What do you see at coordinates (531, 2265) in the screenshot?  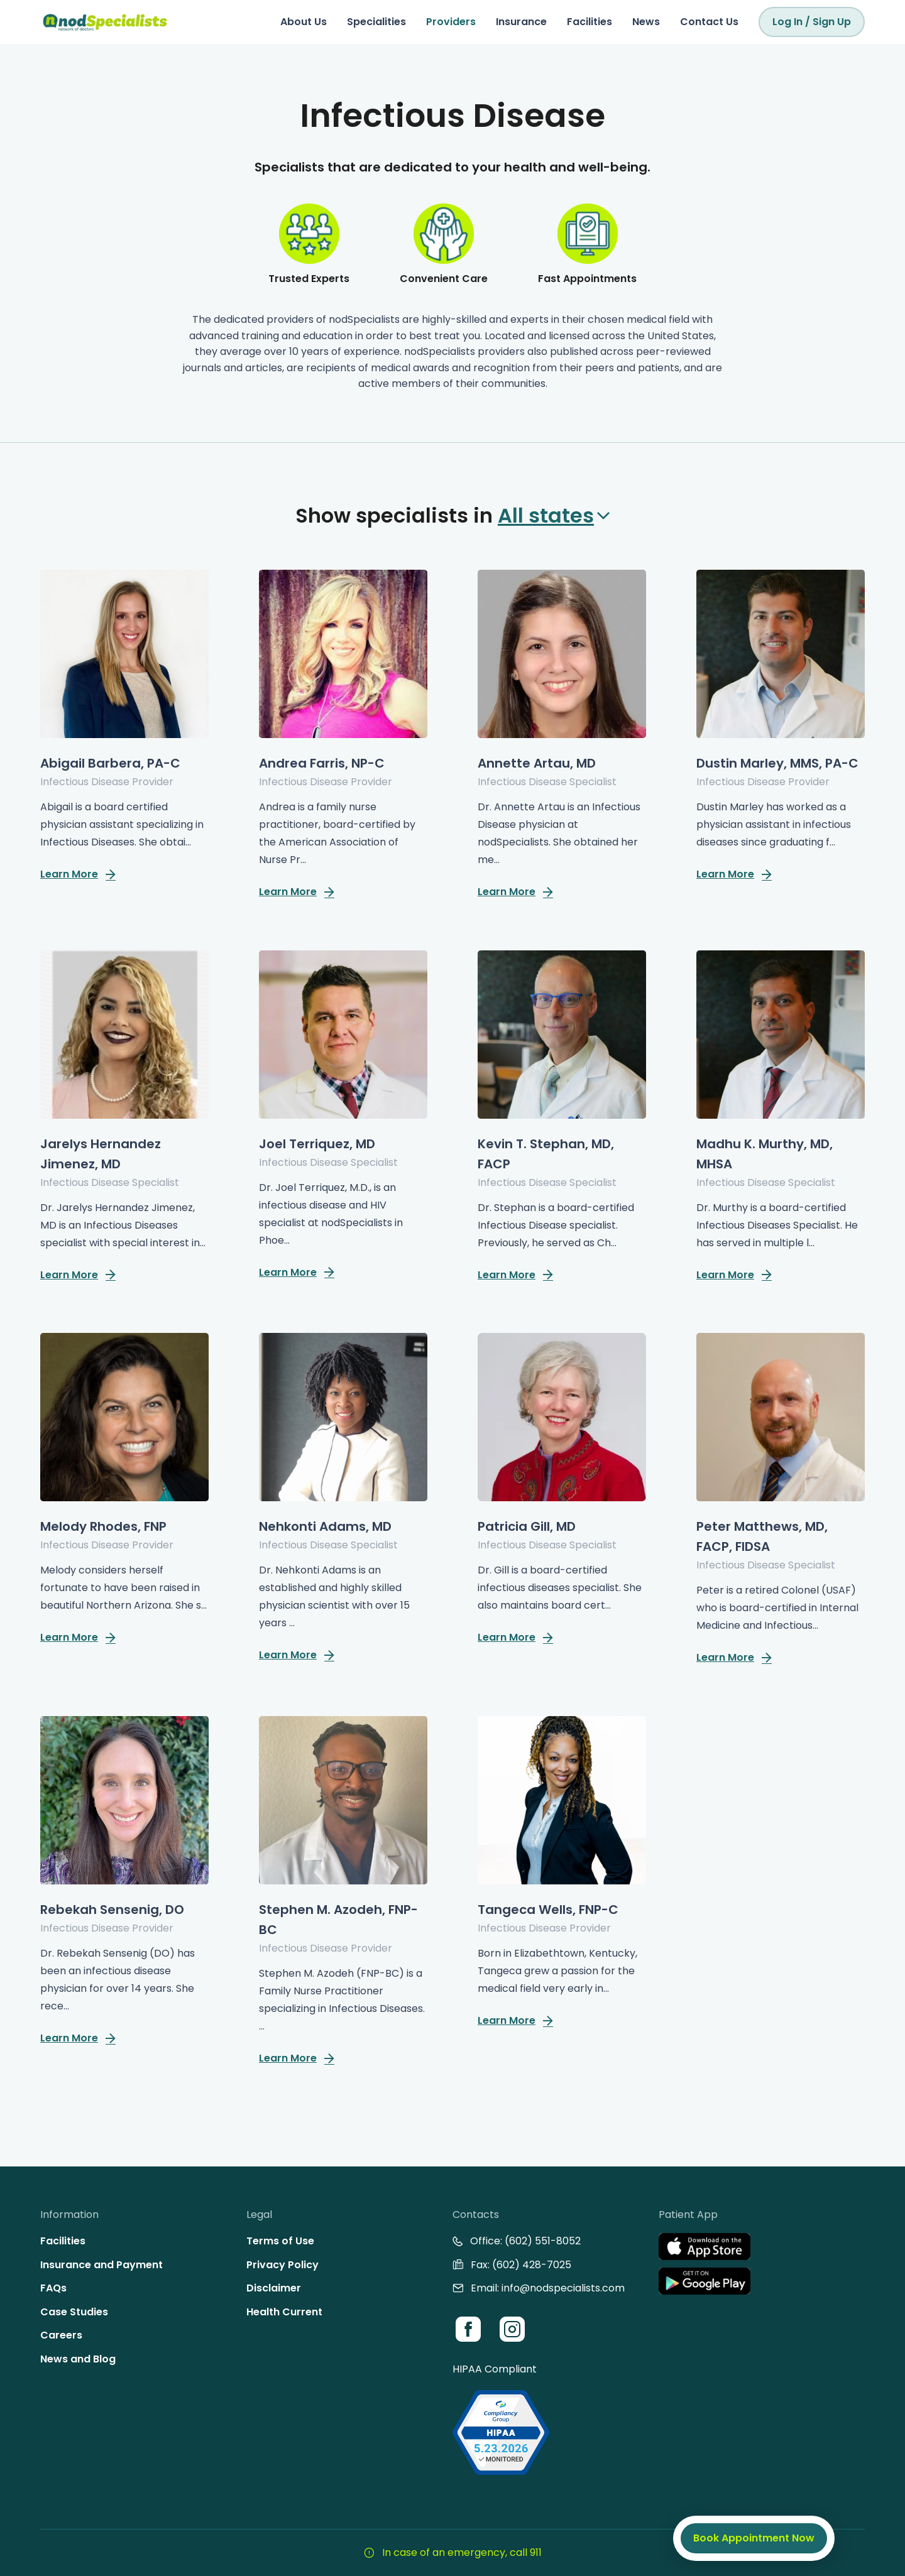 I see `(602) 428-7025` at bounding box center [531, 2265].